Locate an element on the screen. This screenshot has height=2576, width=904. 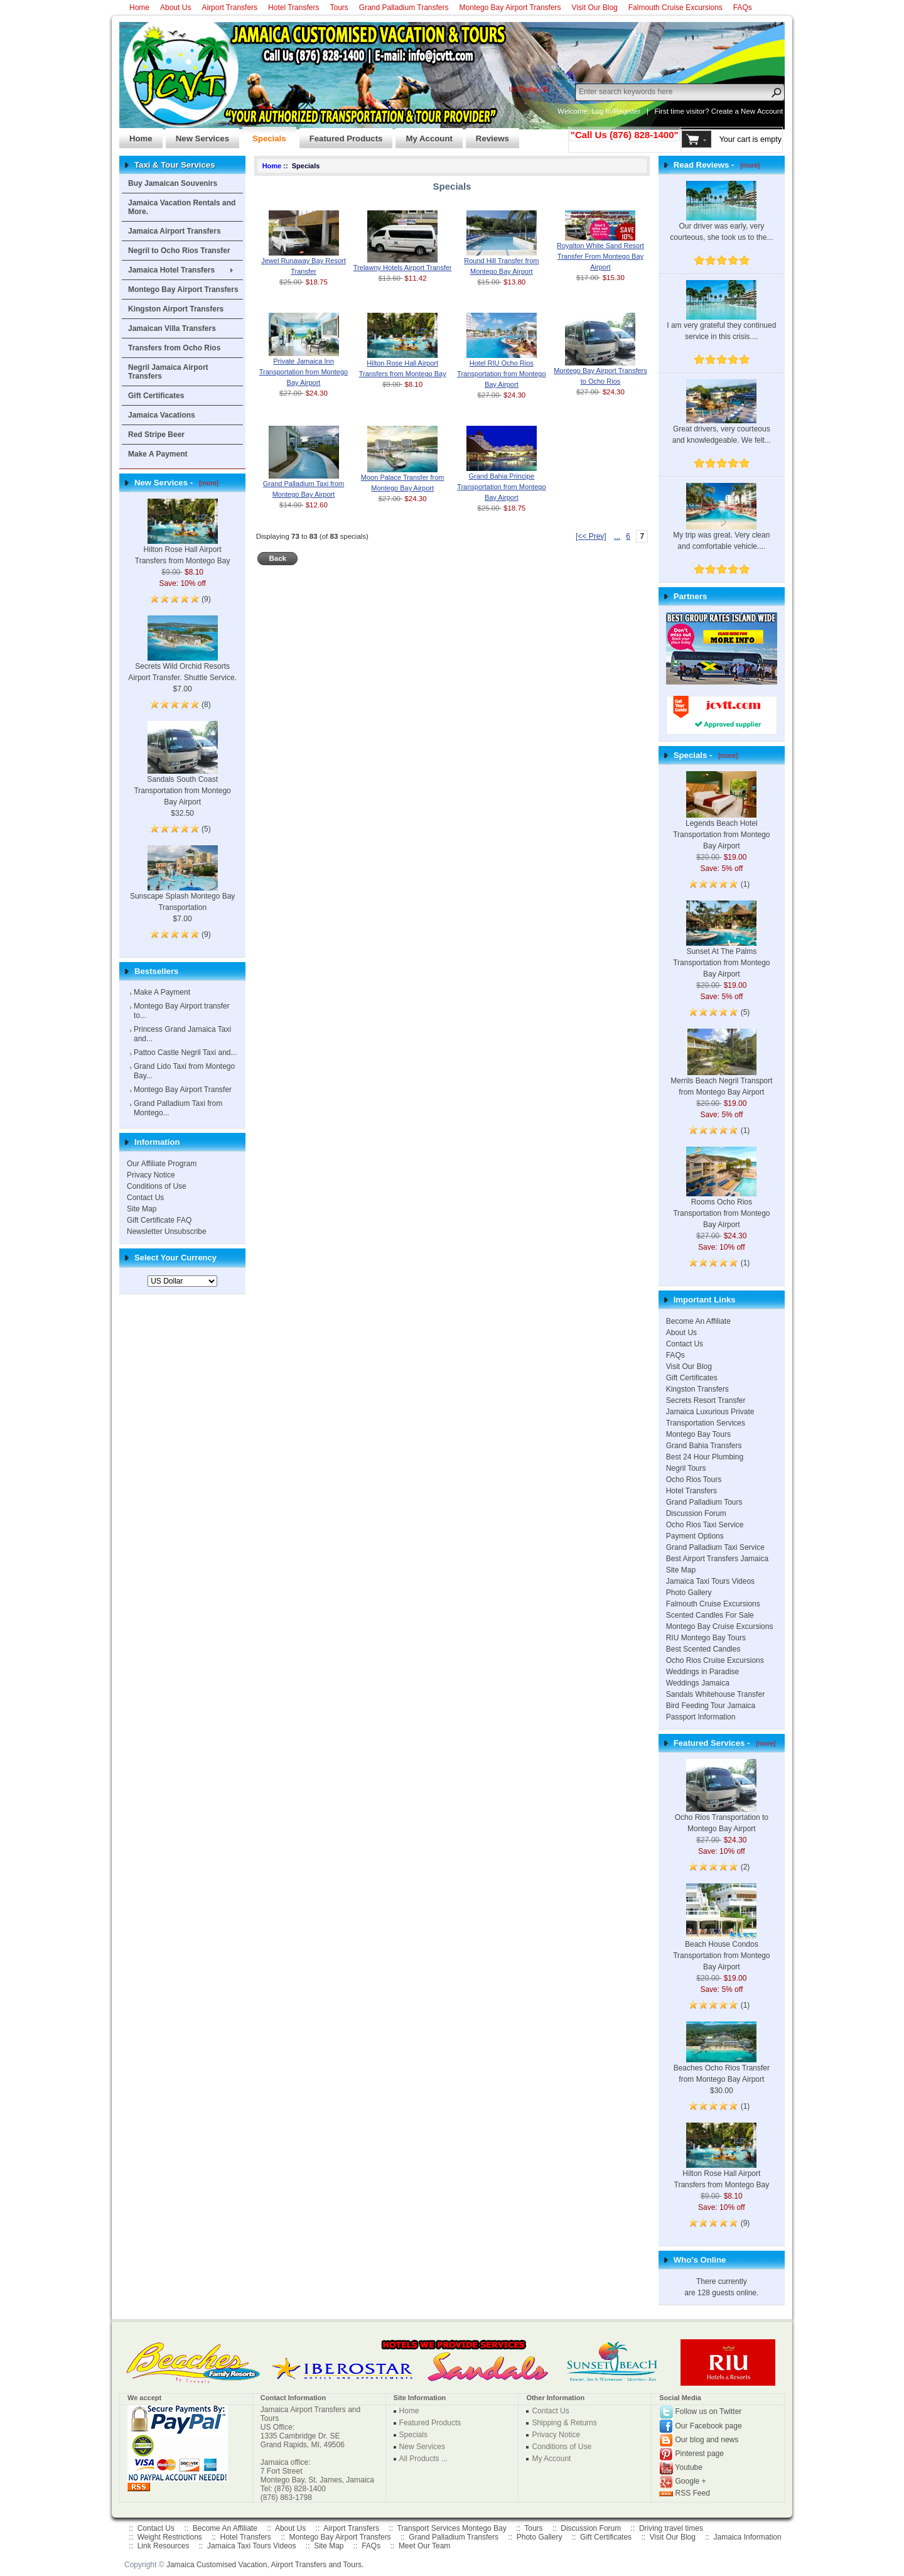
Negril Tours is located at coordinates (686, 1468).